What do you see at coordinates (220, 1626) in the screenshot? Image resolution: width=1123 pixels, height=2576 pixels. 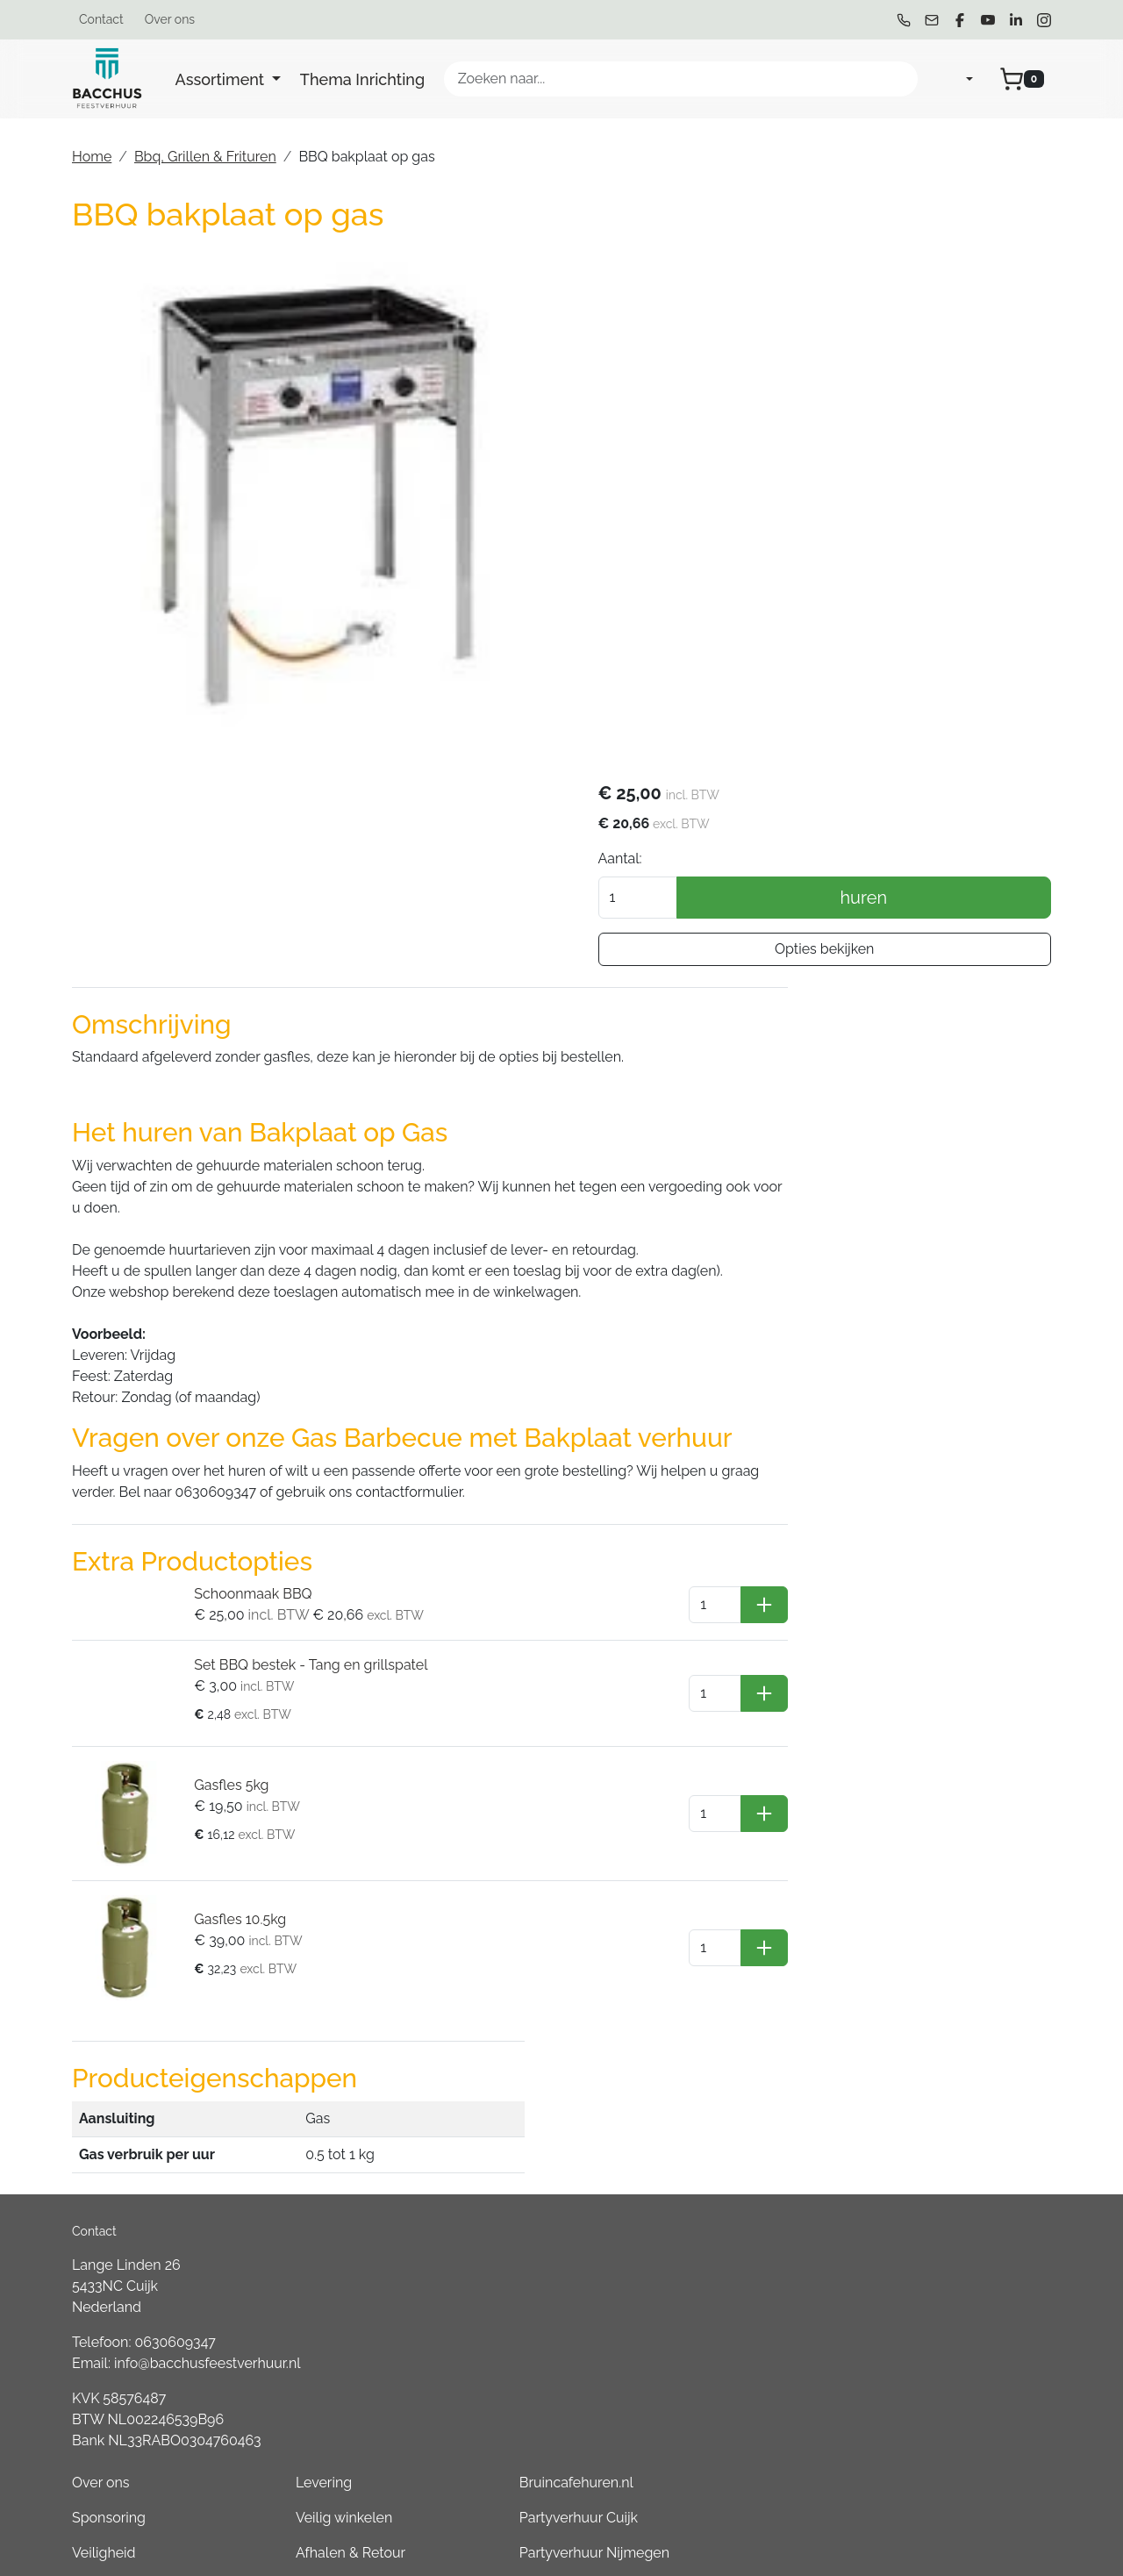 I see `Gasfles 5kg` at bounding box center [220, 1626].